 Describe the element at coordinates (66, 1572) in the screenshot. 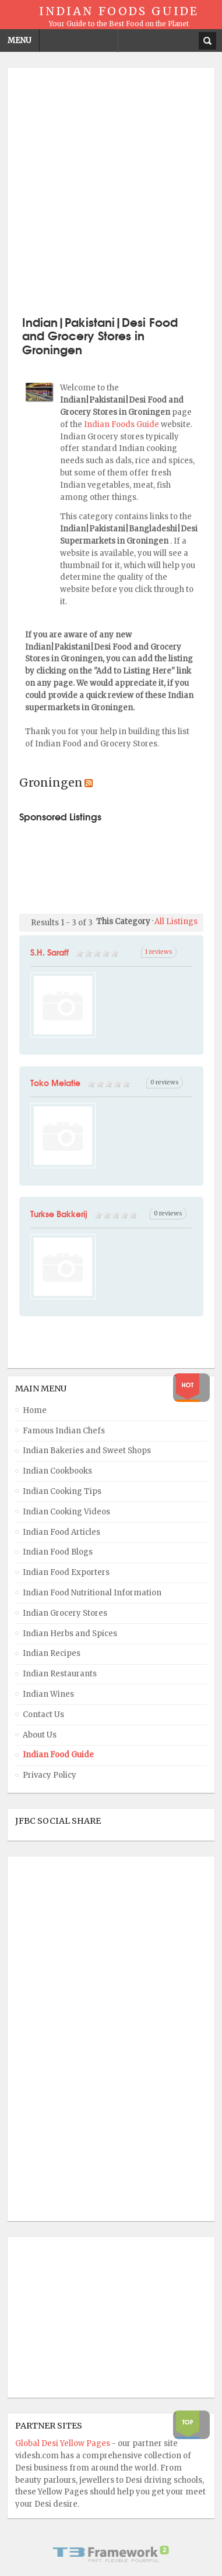

I see `Indian Food Exporters` at that location.